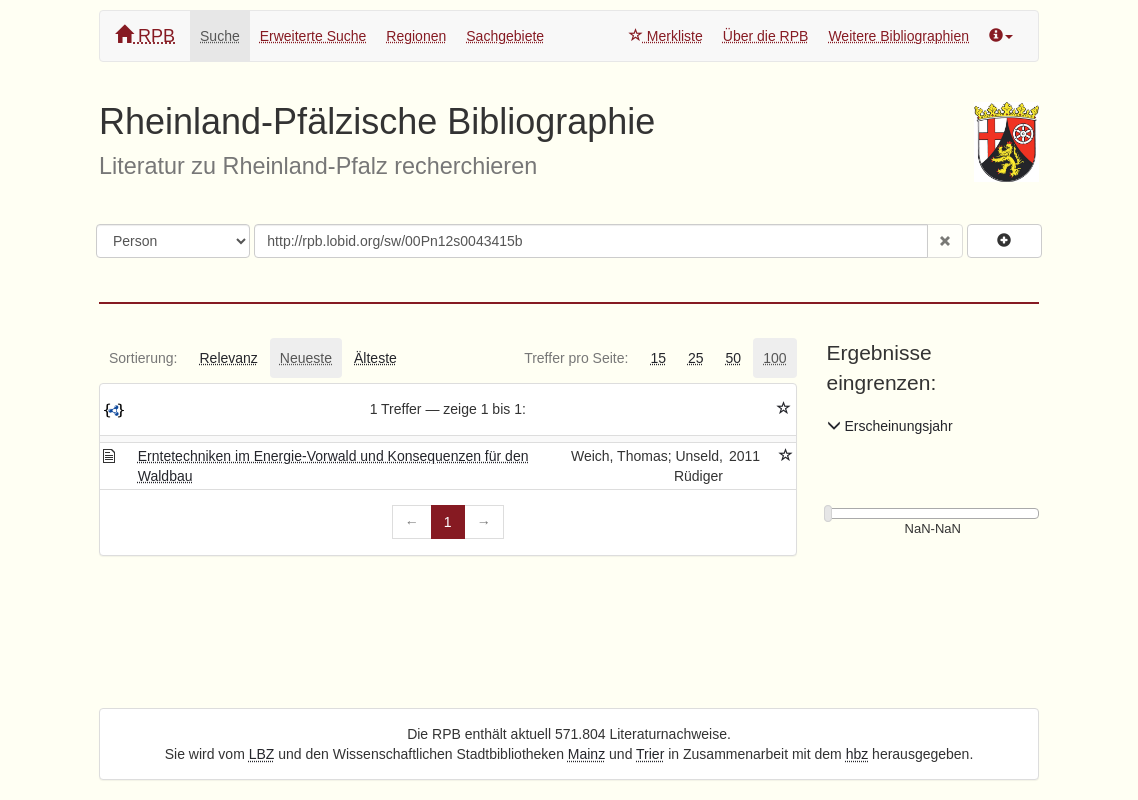 The width and height of the screenshot is (1138, 800). What do you see at coordinates (890, 426) in the screenshot?
I see `Erscheinungsjahr` at bounding box center [890, 426].